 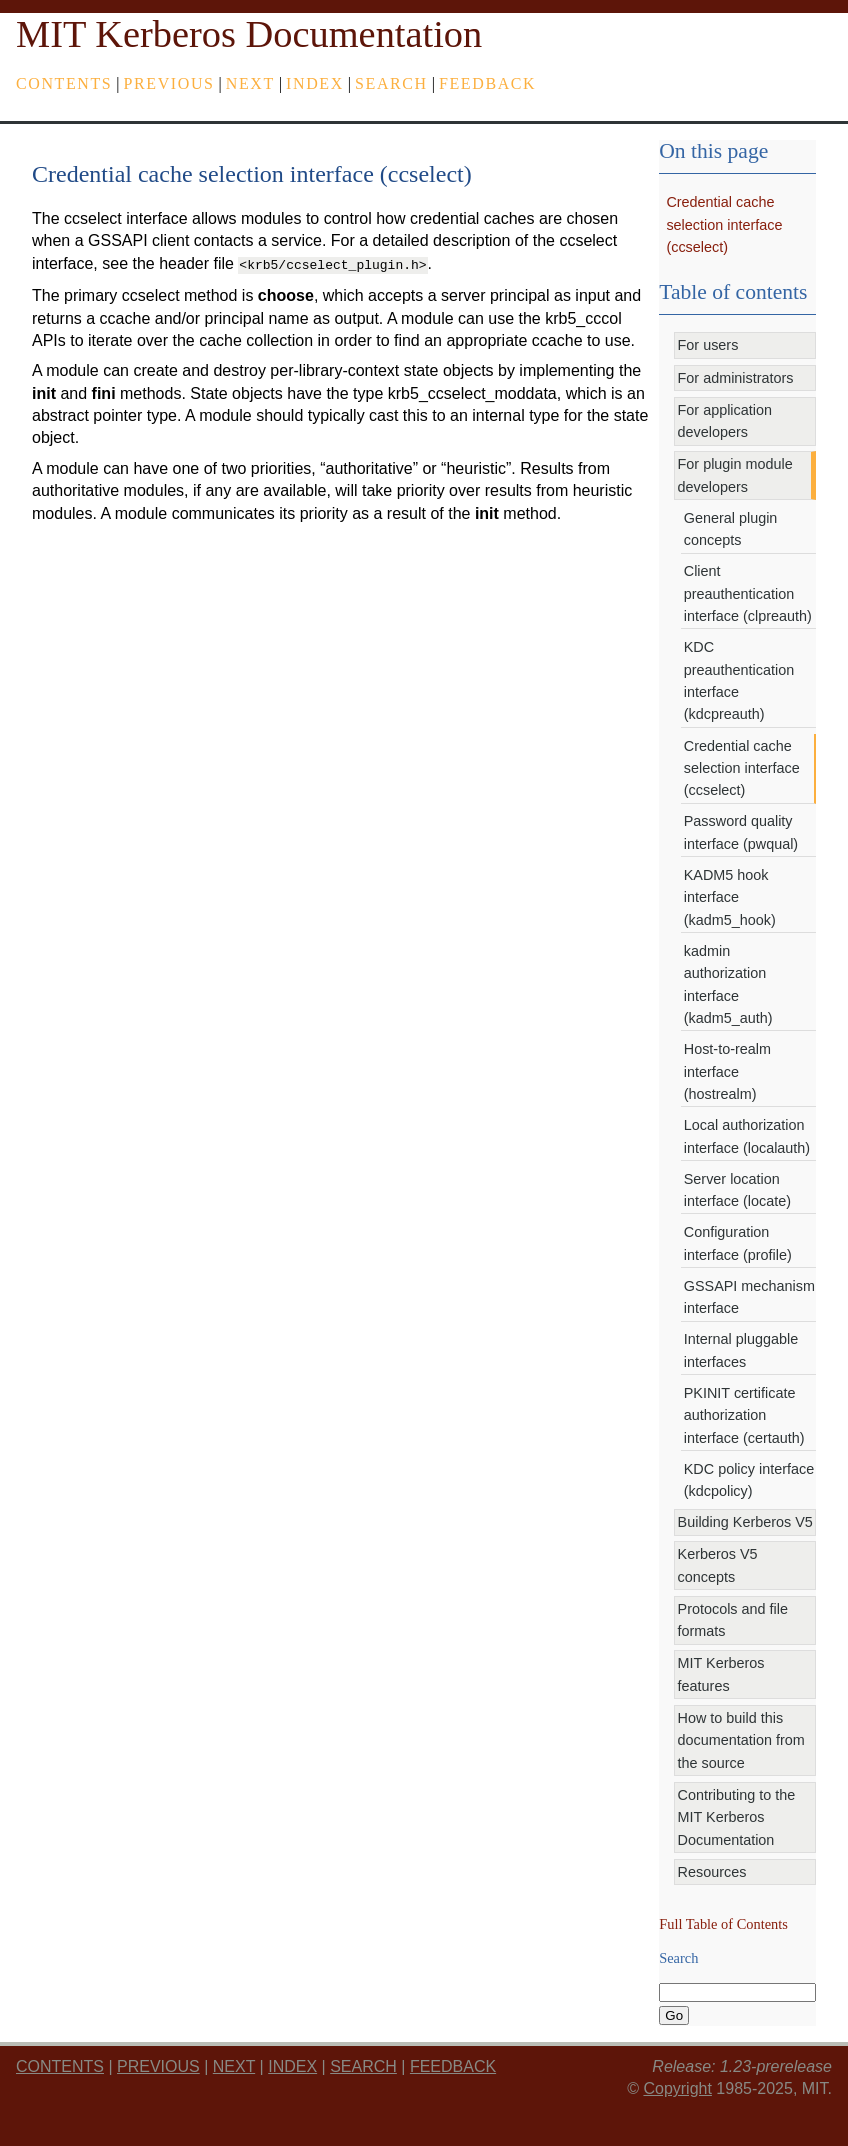 I want to click on previous, so click(x=169, y=83).